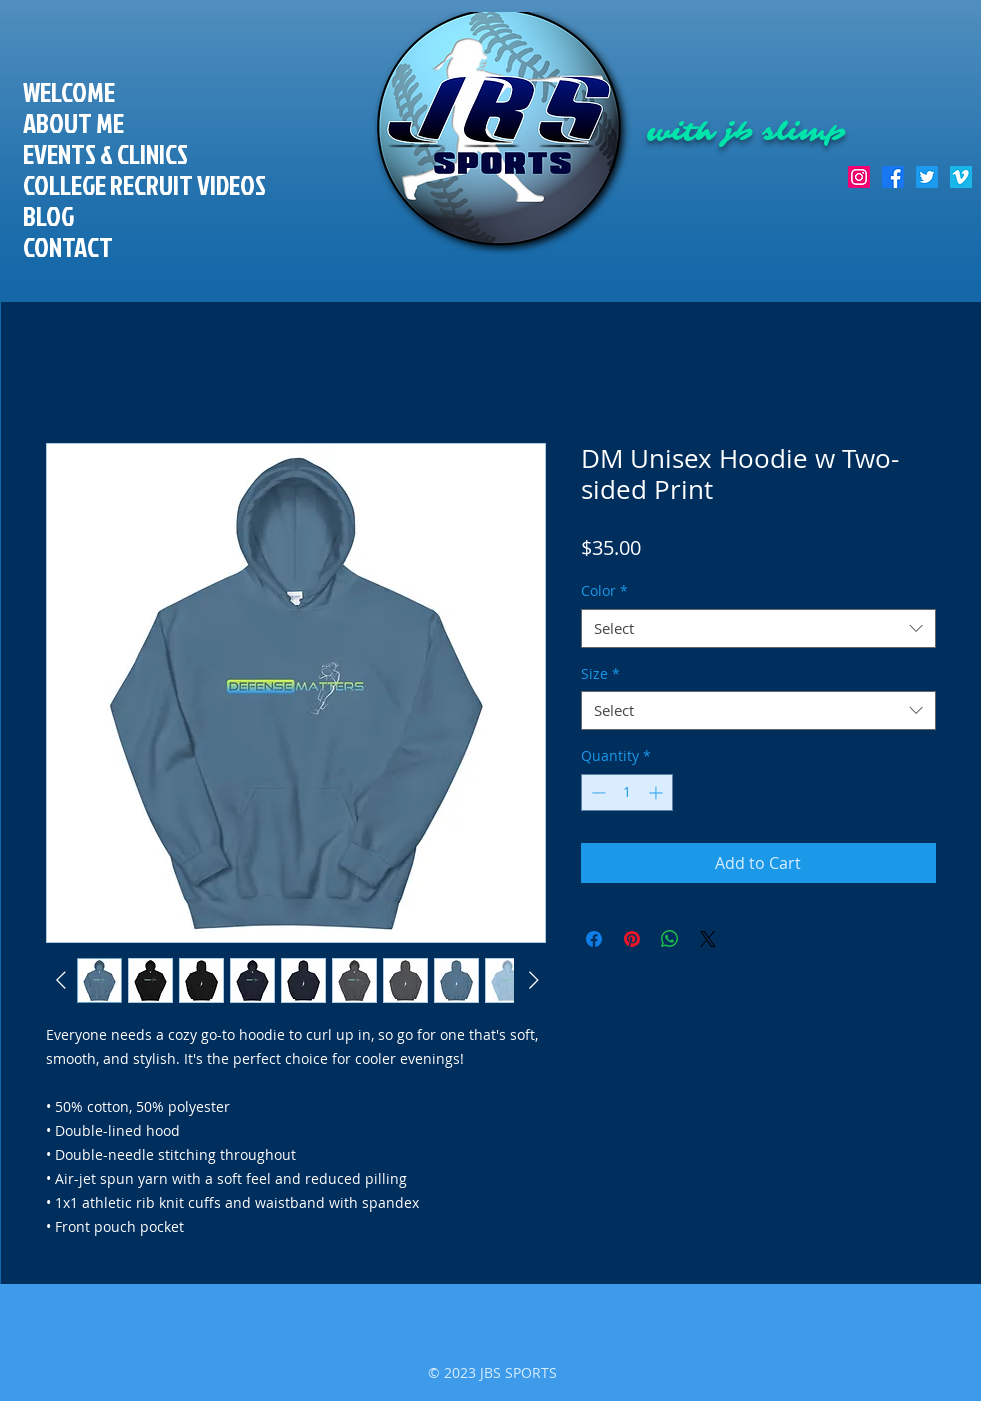  Describe the element at coordinates (670, 939) in the screenshot. I see `[Share on WhatsApp]` at that location.